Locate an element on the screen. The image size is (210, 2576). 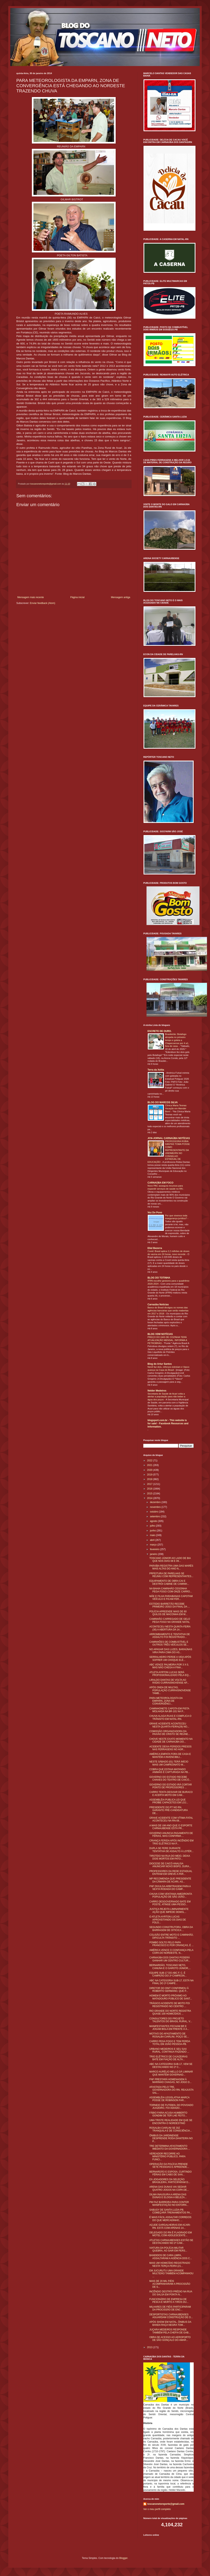
PM FAZ BARREIRA PARA CONTER MANIFESTAÇÃO NO ENTORN... is located at coordinates (169, 2203).